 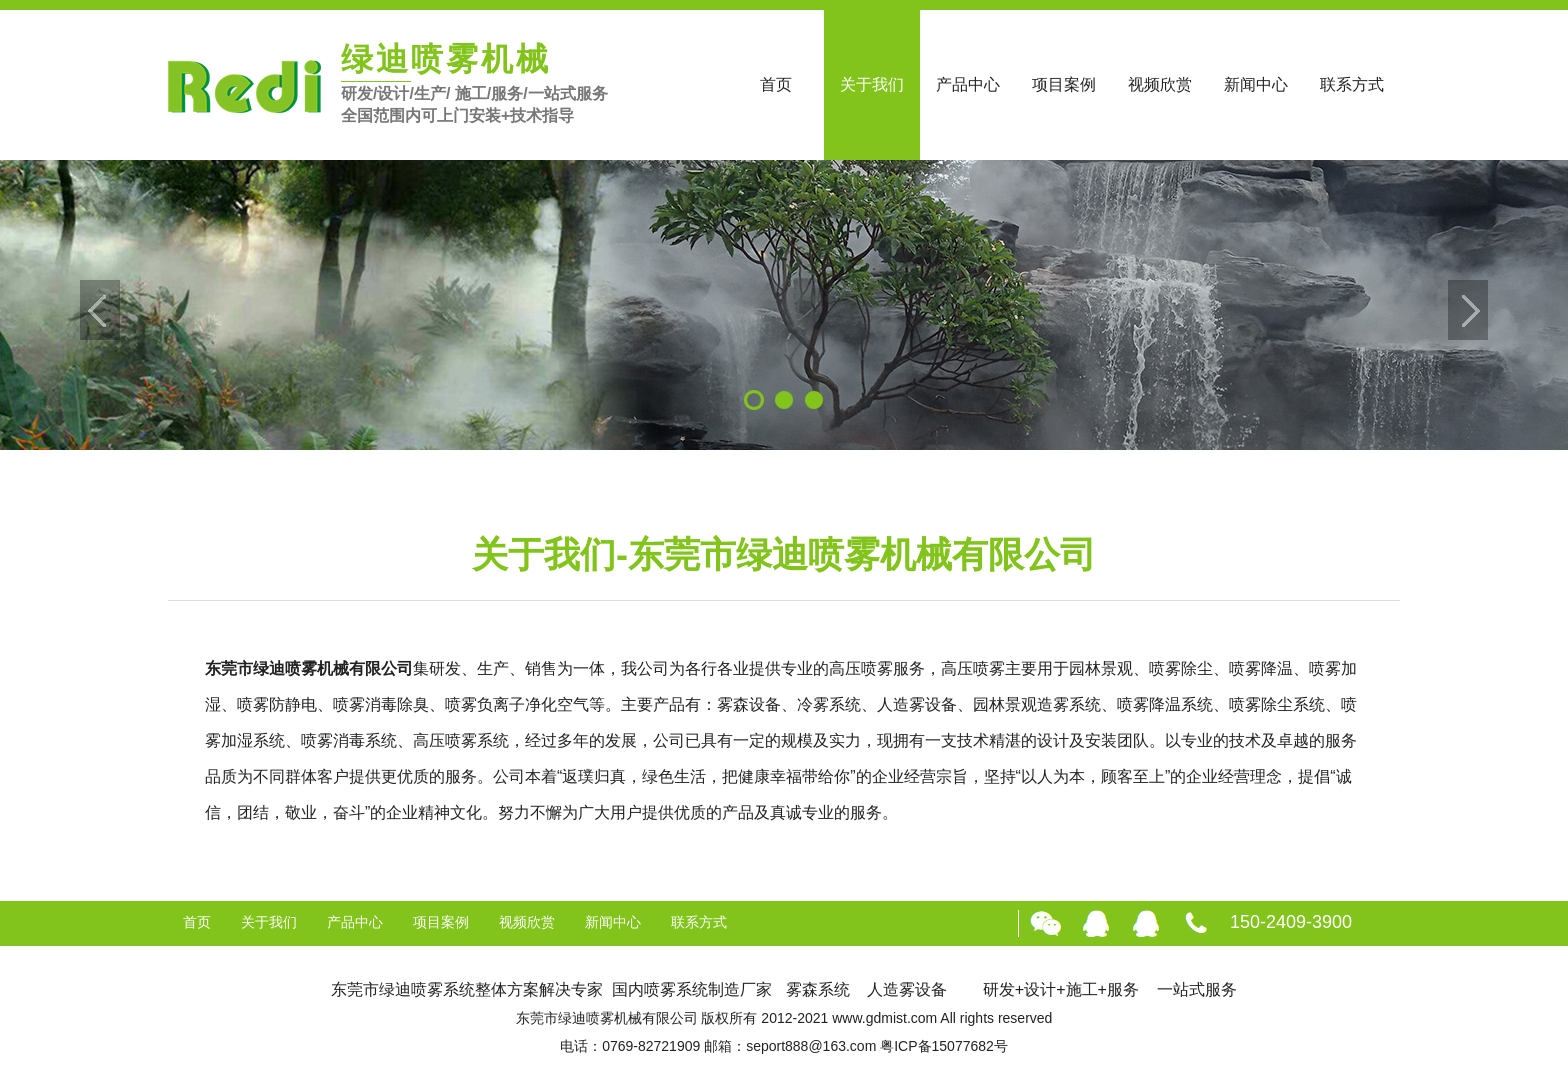 I want to click on 粤ICP备15077682号, so click(x=944, y=1046).